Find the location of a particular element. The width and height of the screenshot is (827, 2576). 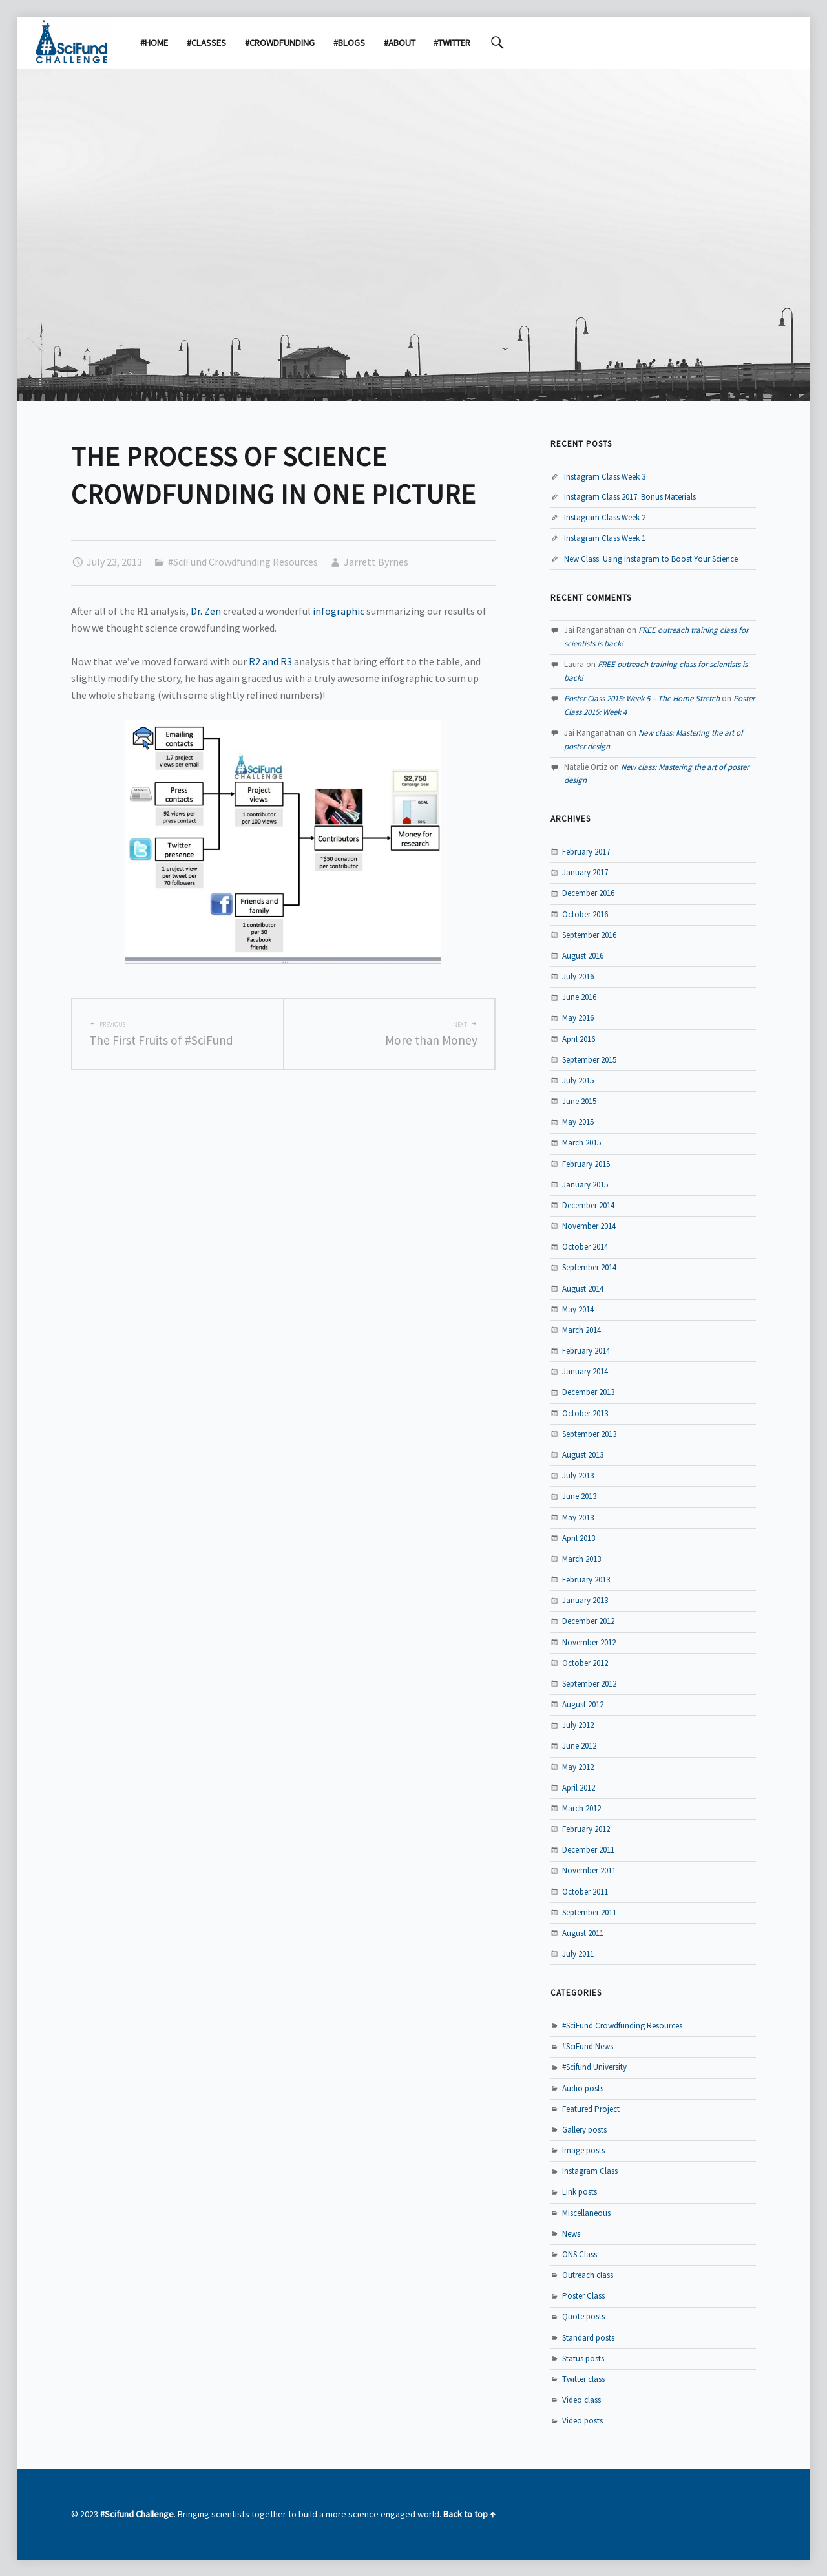

Back to top ↑ is located at coordinates (469, 2514).